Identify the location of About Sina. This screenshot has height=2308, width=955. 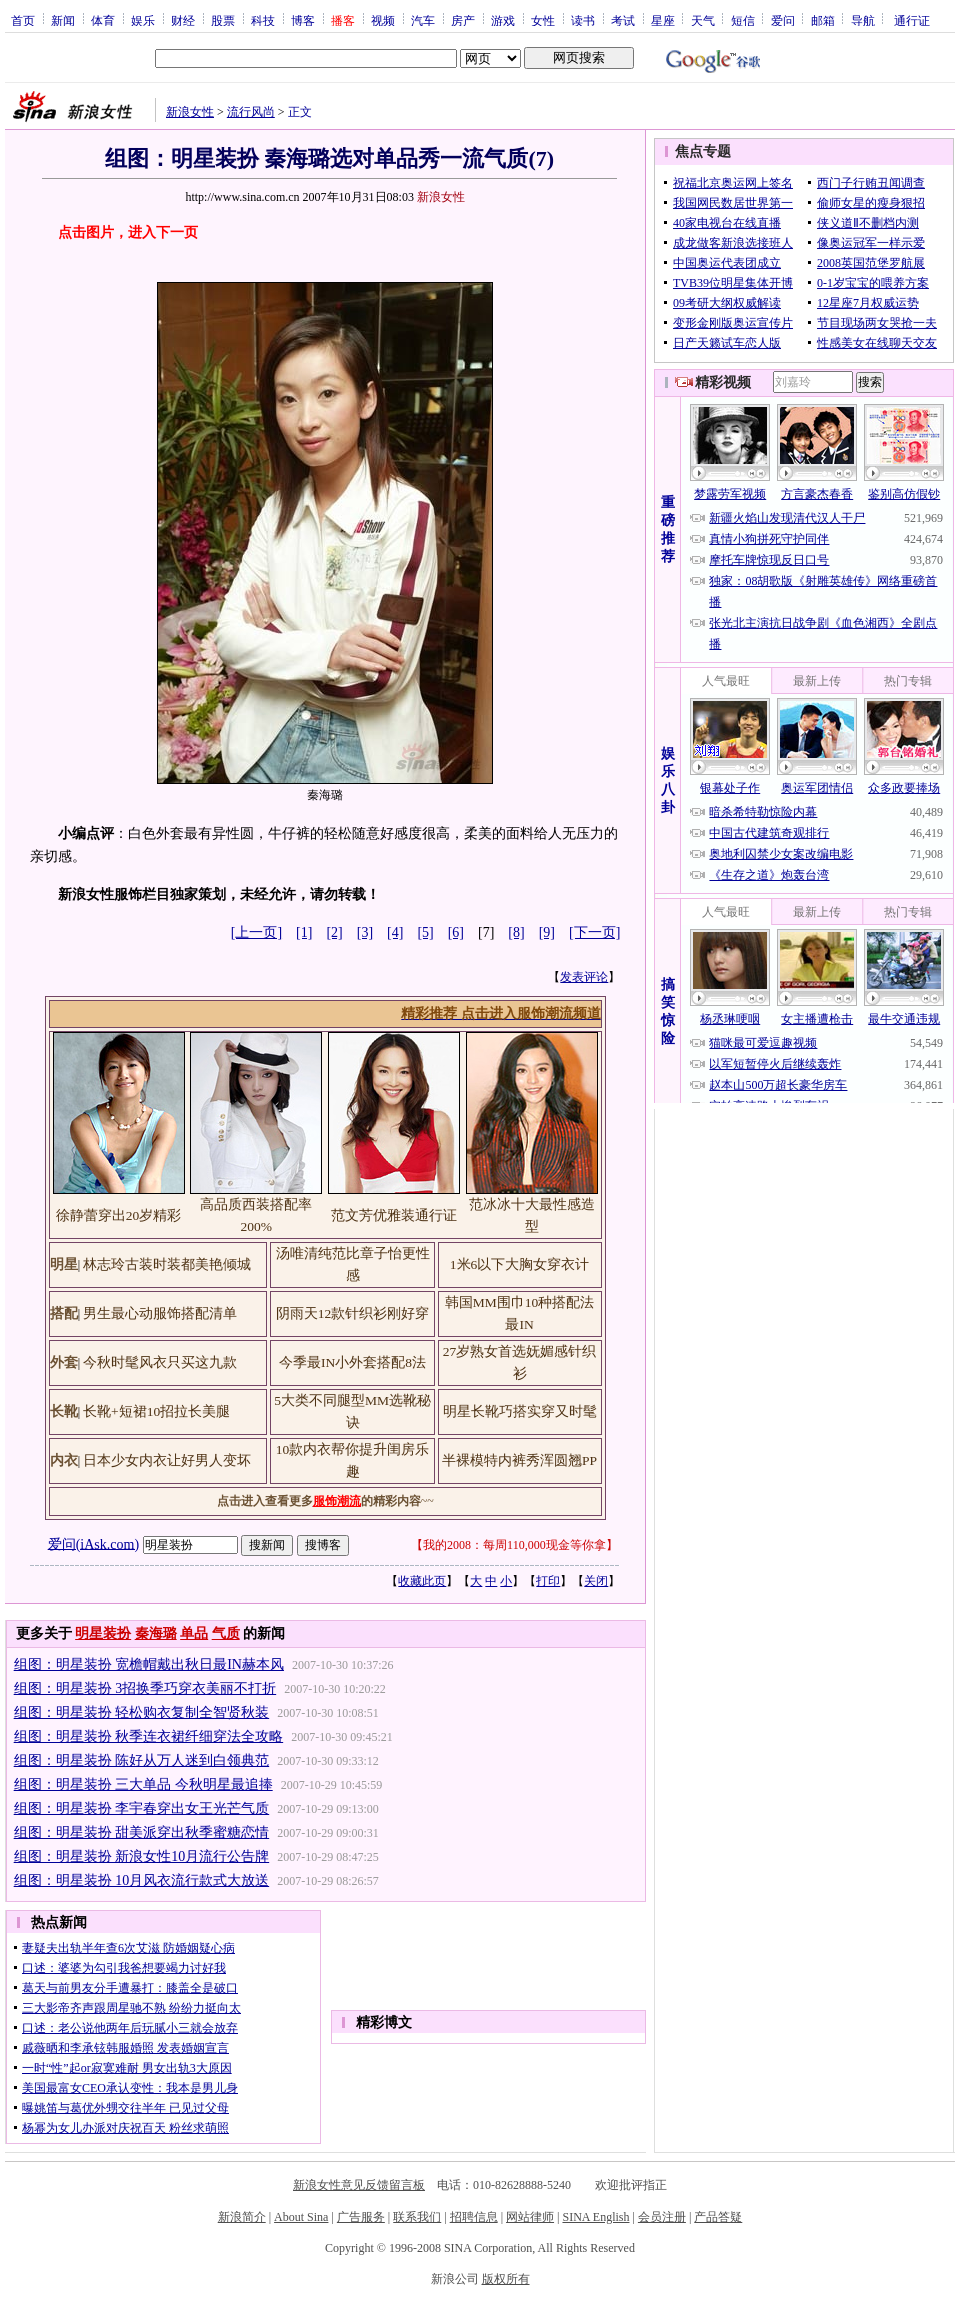
(301, 2217).